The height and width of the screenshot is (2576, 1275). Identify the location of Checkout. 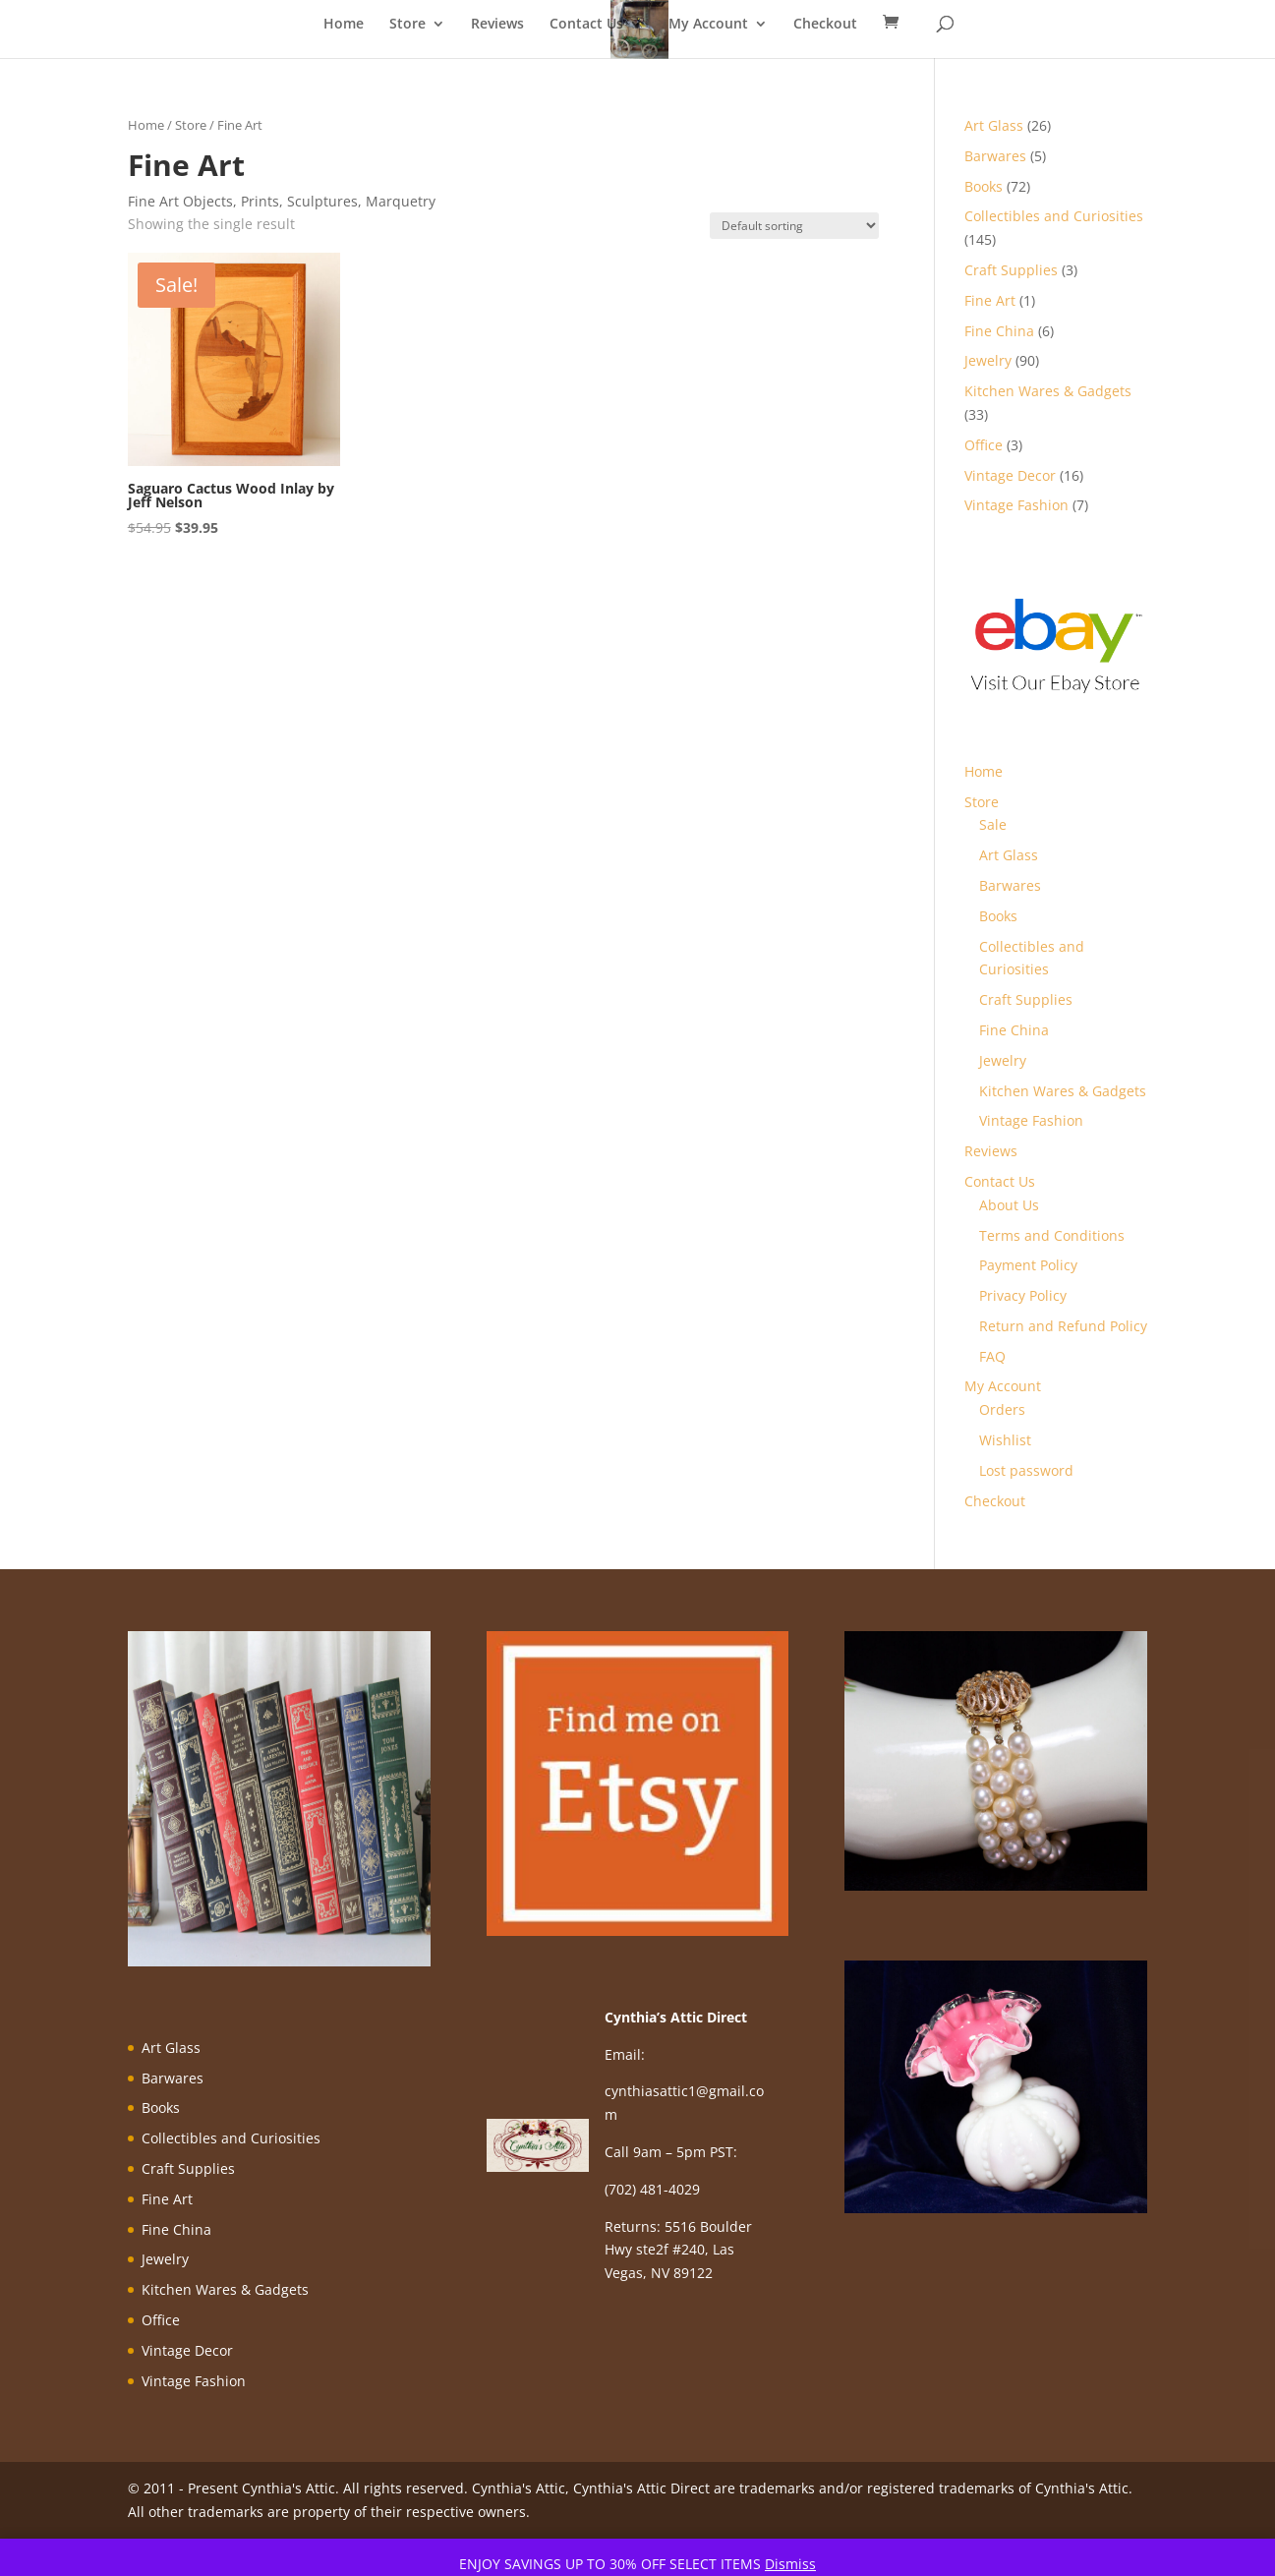
(825, 24).